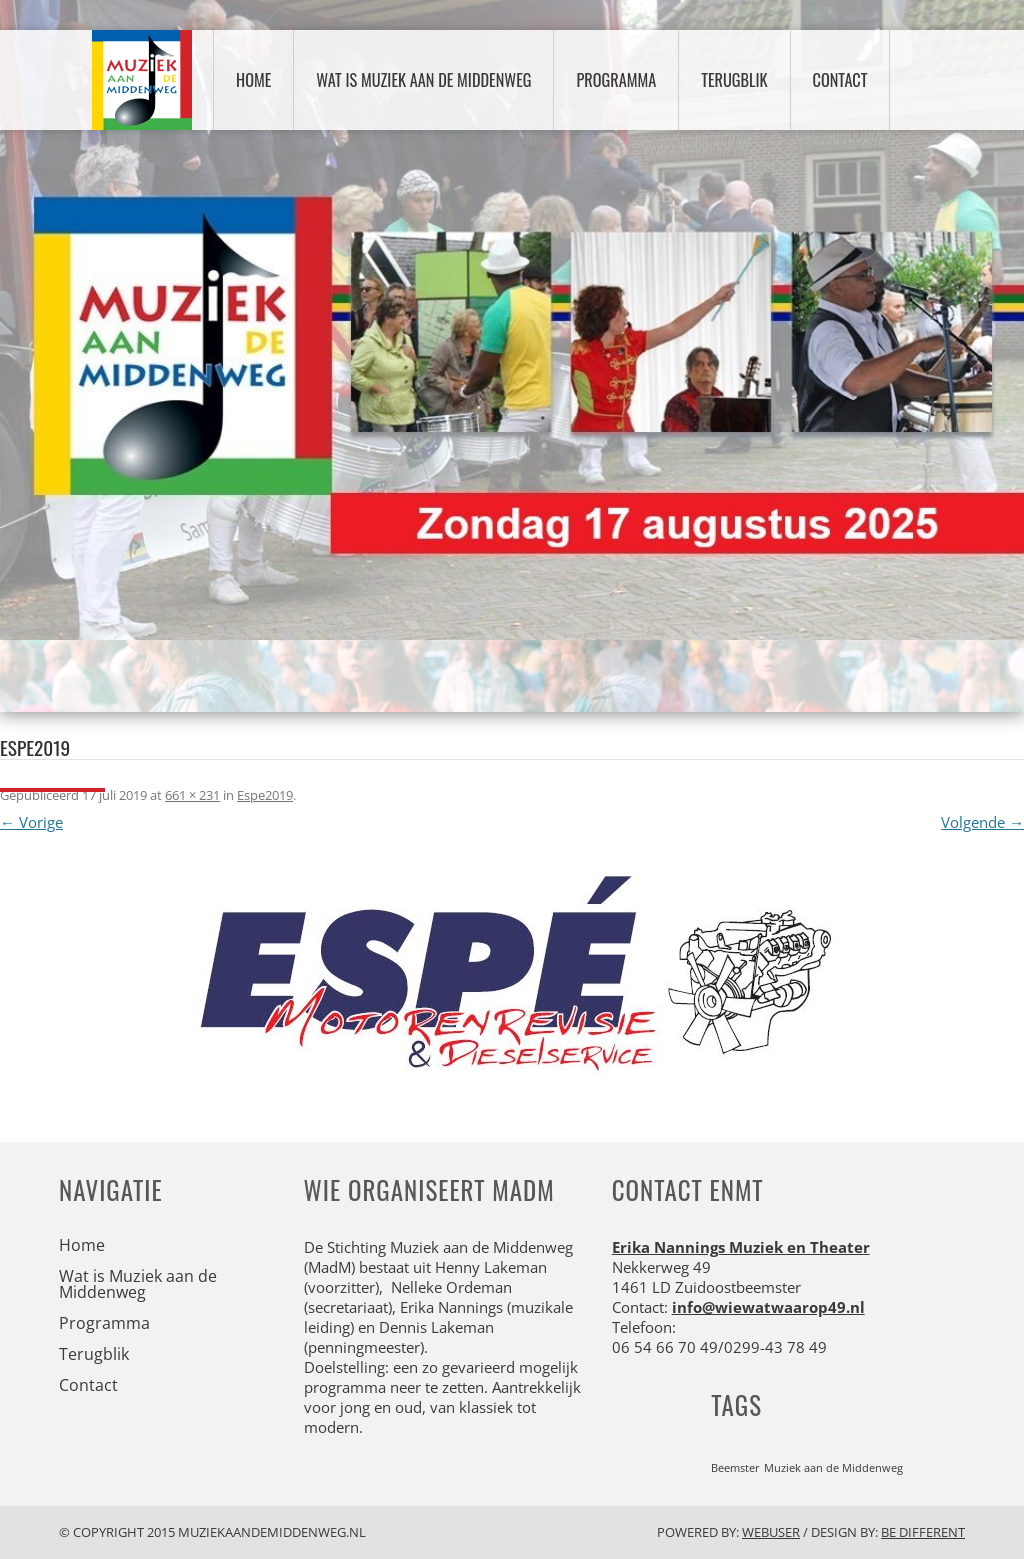 This screenshot has width=1024, height=1559. Describe the element at coordinates (734, 80) in the screenshot. I see `Terugblik` at that location.